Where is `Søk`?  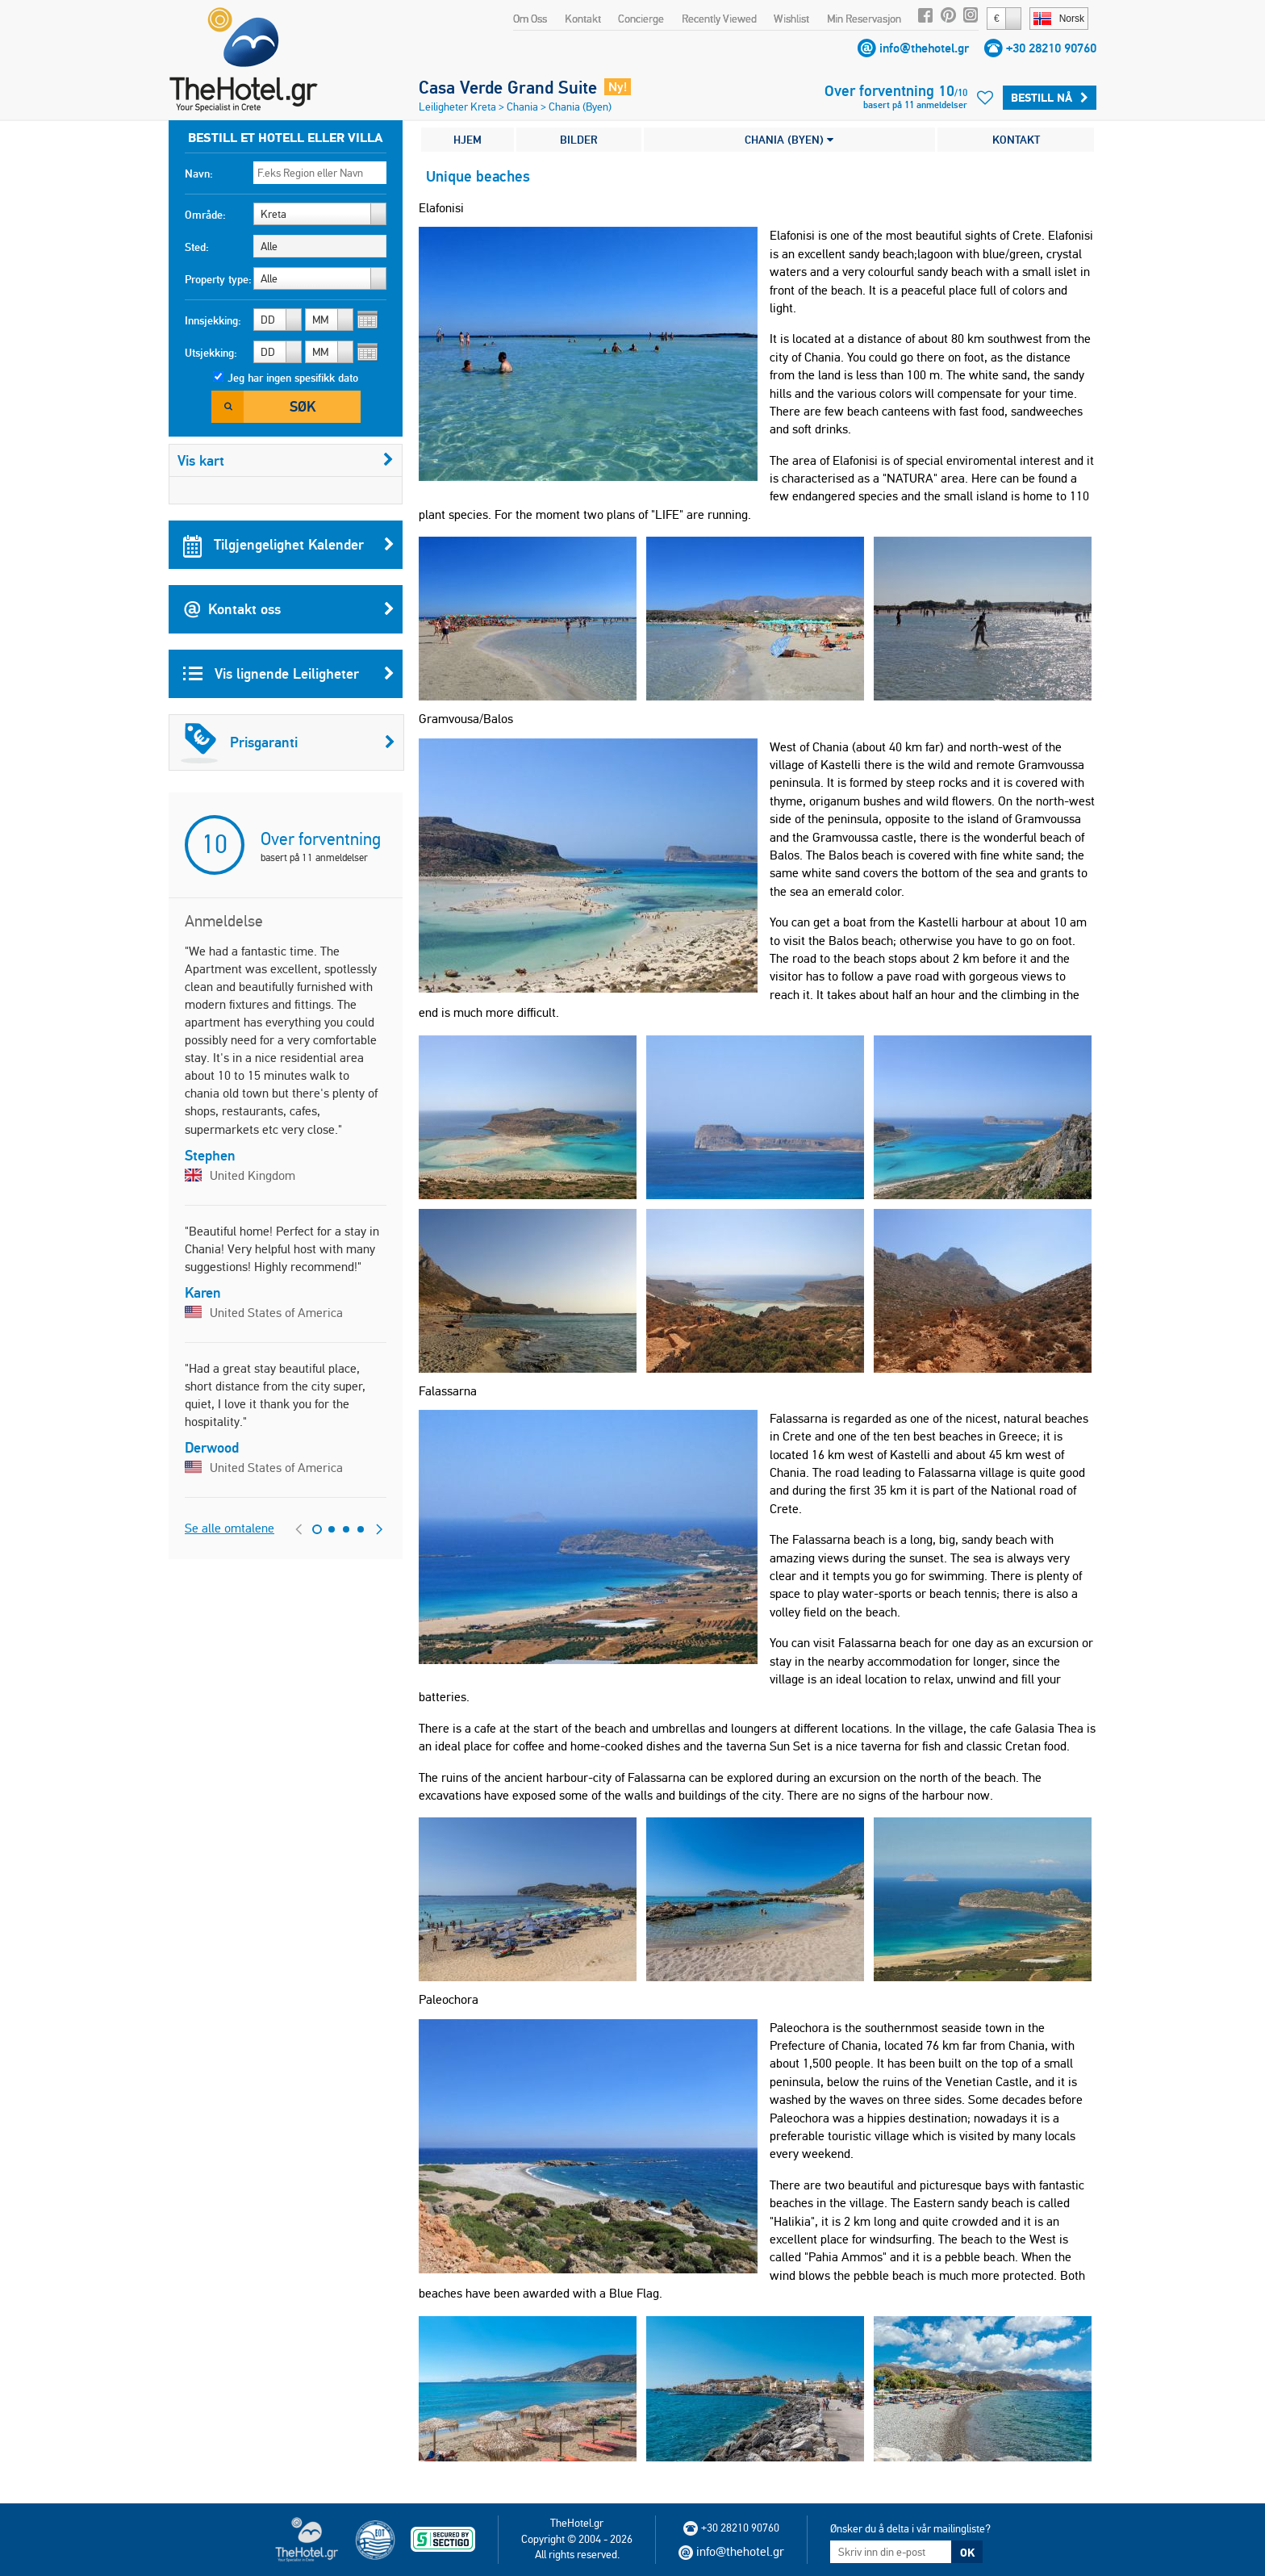 Søk is located at coordinates (302, 406).